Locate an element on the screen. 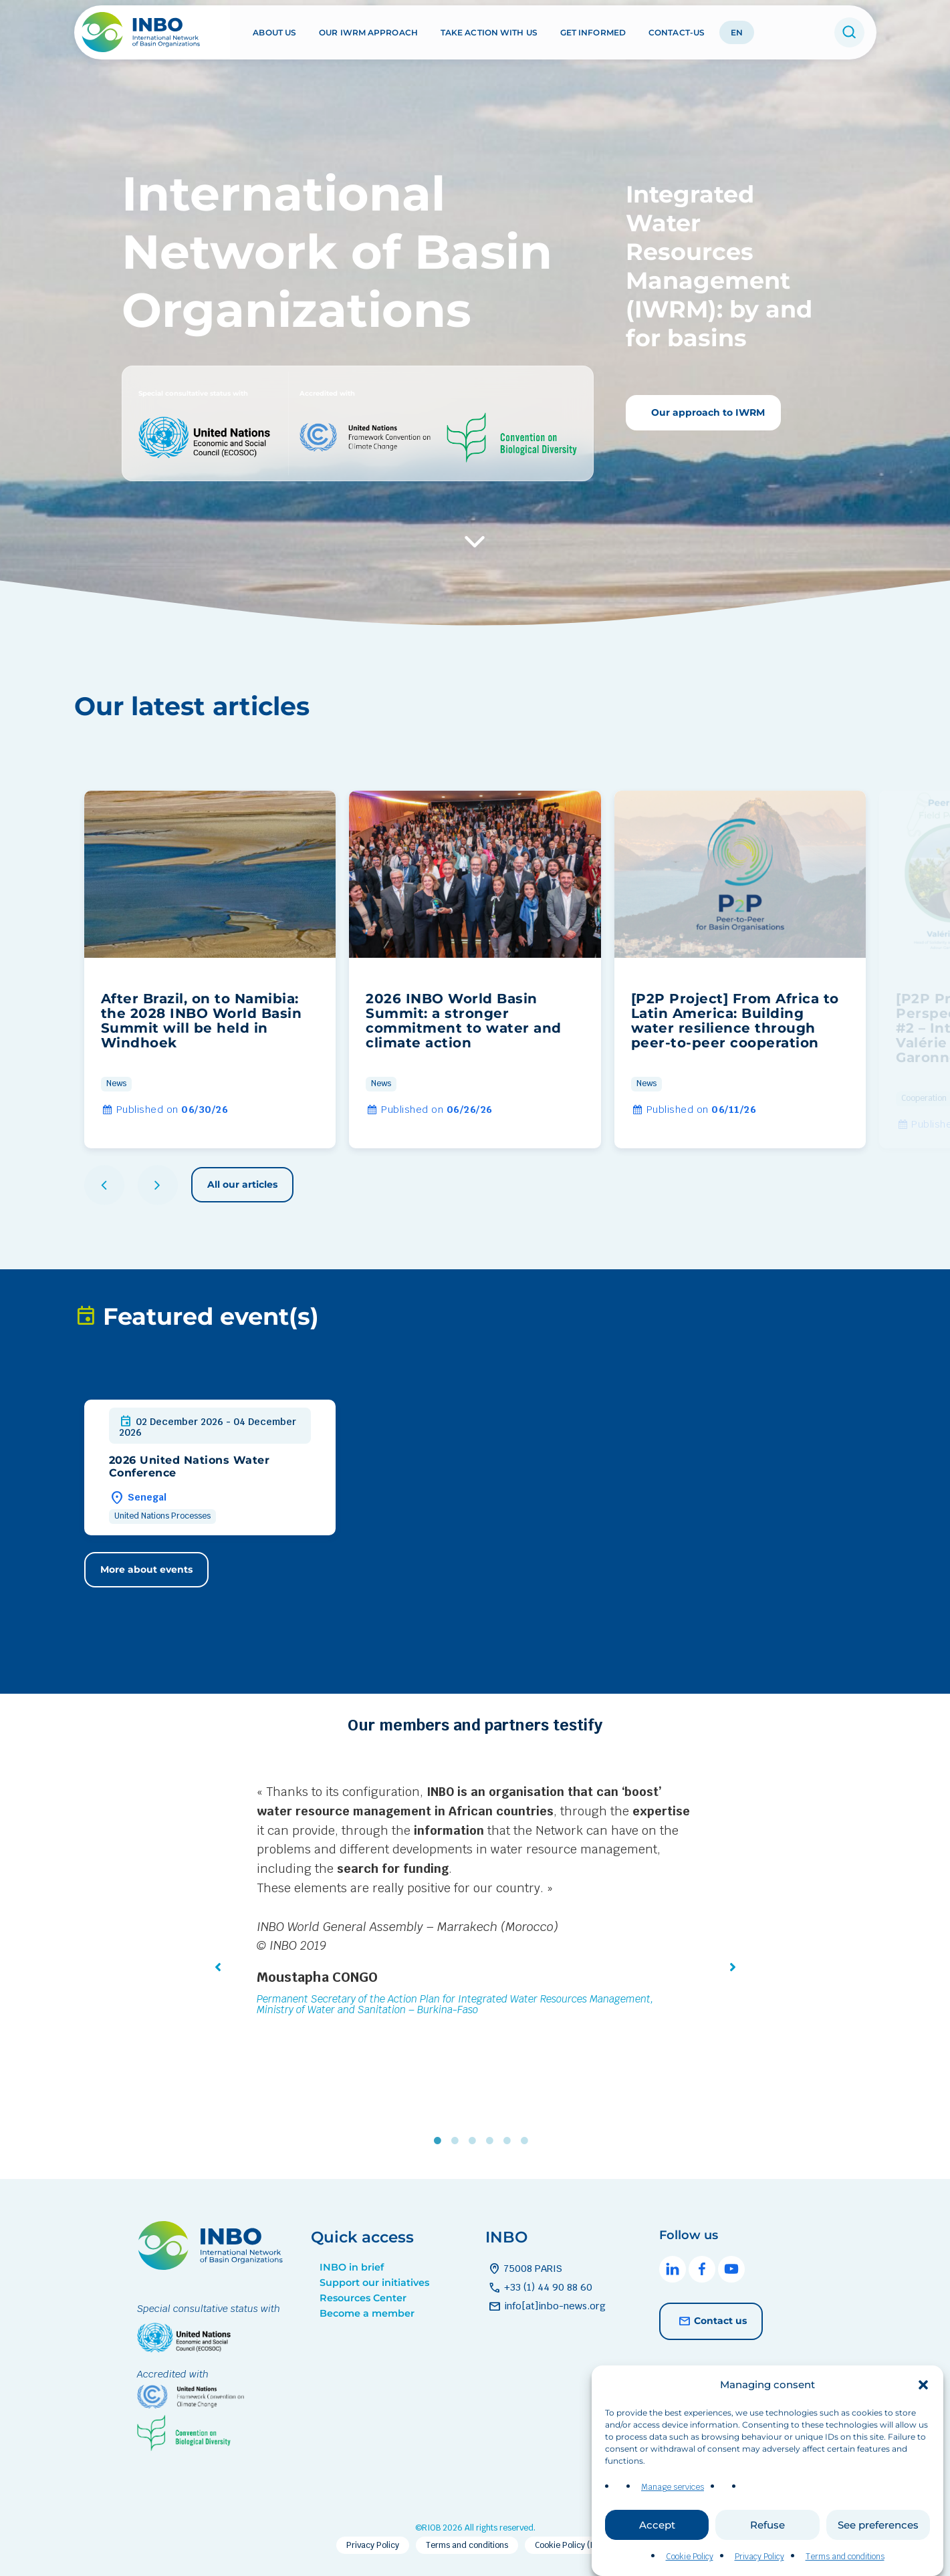  Cookie Policy (EU) is located at coordinates (569, 2545).